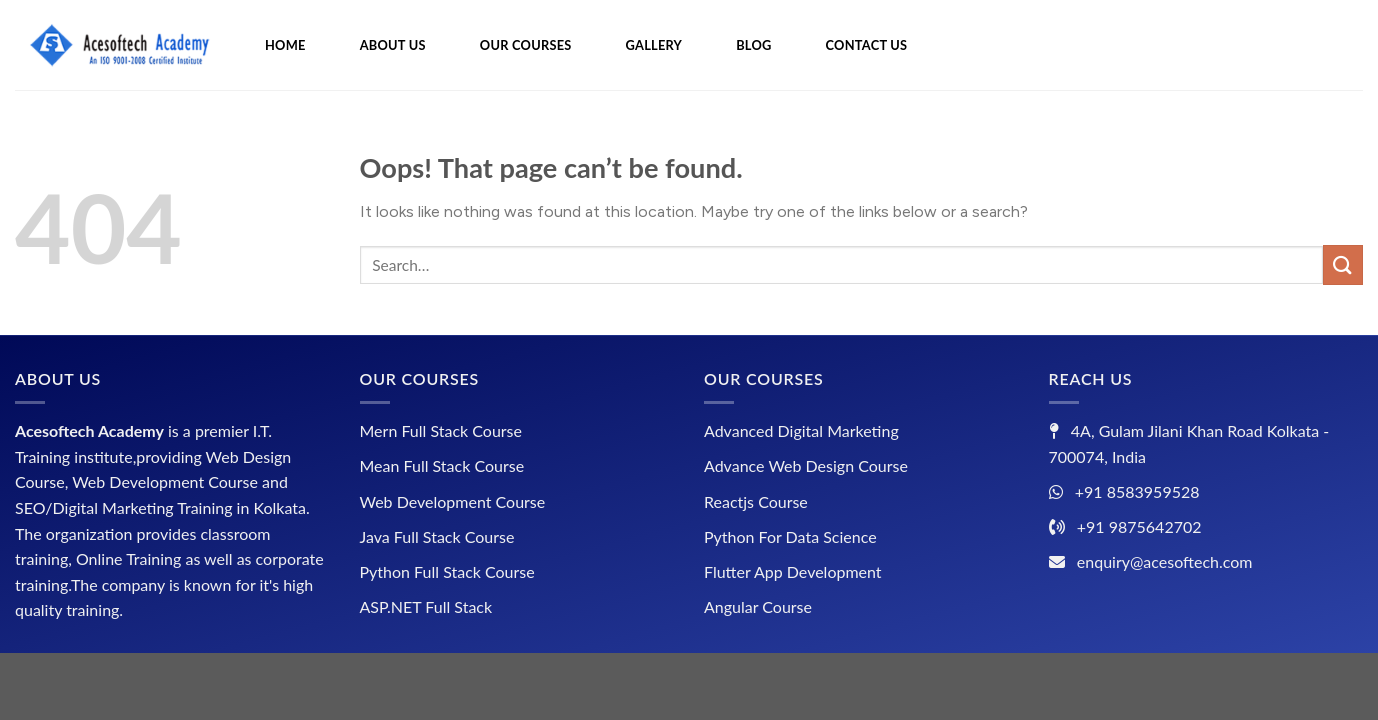  I want to click on Reactjs Course, so click(756, 501).